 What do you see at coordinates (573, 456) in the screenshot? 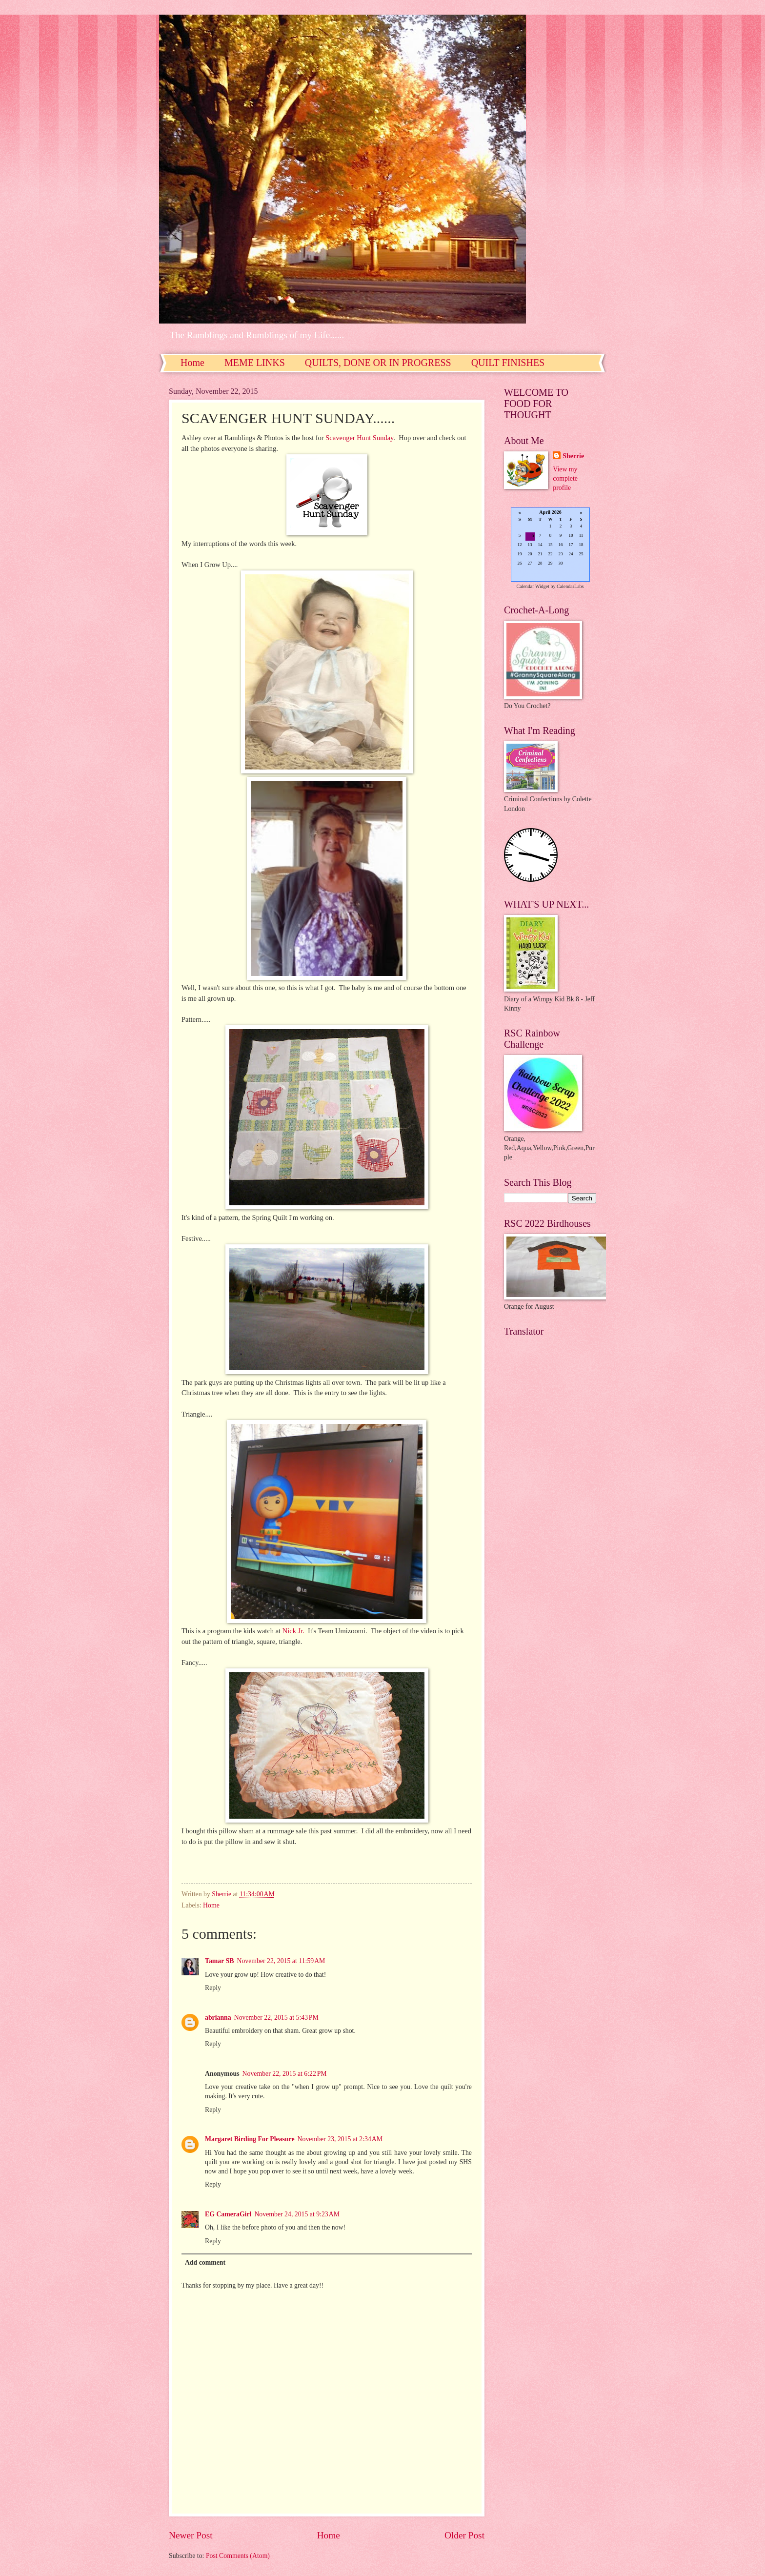
I see `Sherrie` at bounding box center [573, 456].